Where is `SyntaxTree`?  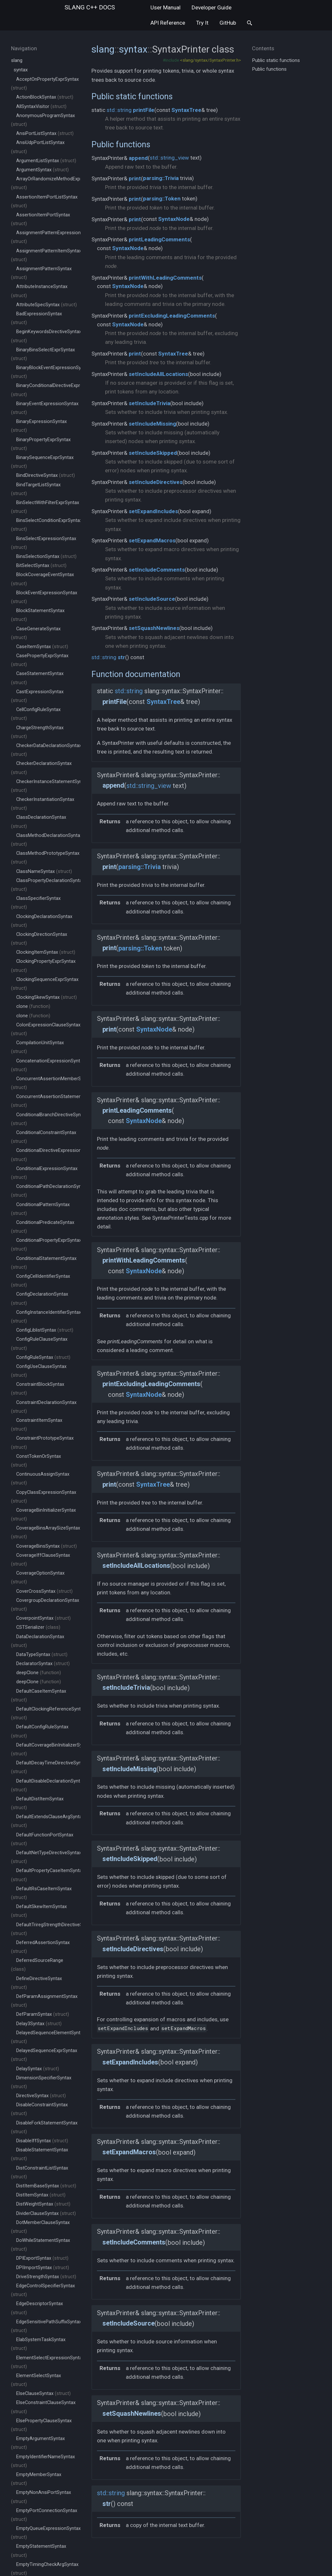 SyntaxTree is located at coordinates (186, 110).